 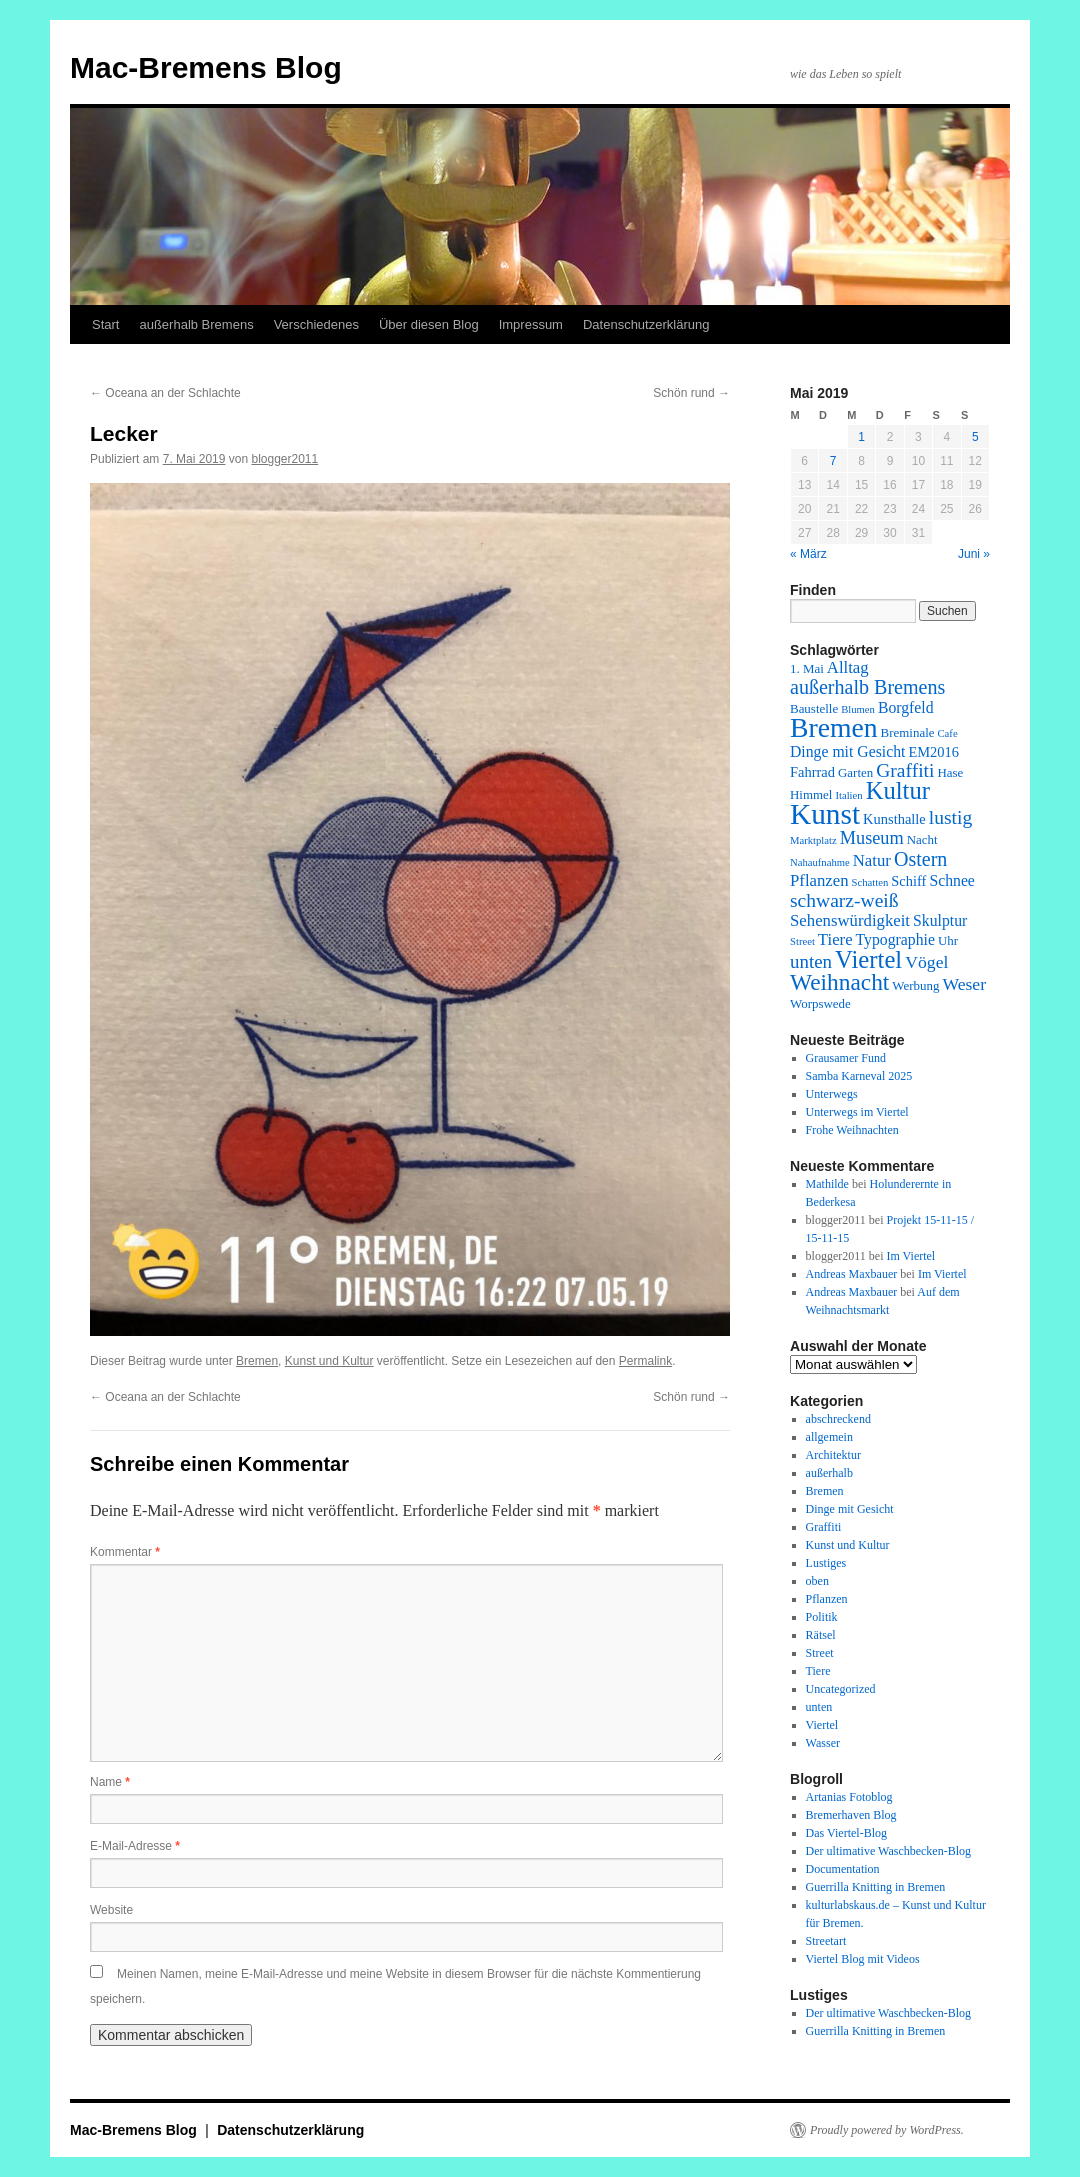 I want to click on Schnee [Schnee (4 Einträge)], so click(x=951, y=880).